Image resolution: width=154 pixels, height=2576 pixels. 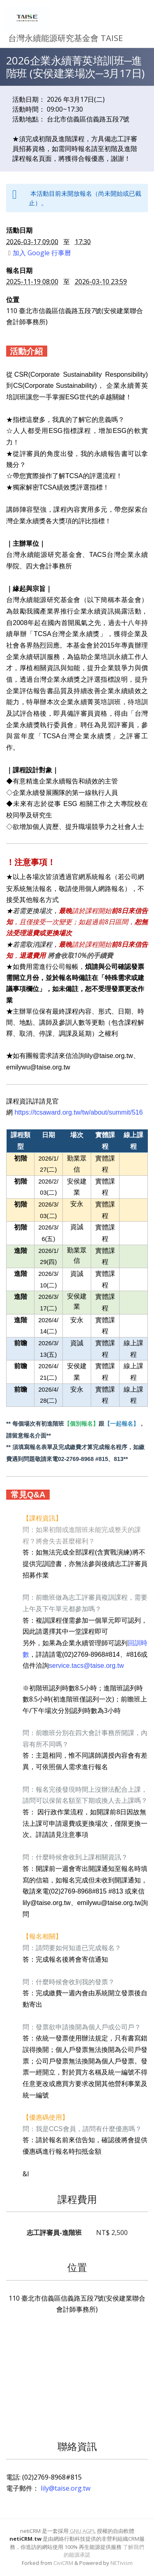 What do you see at coordinates (39, 252) in the screenshot?
I see `加入 Google 行事曆` at bounding box center [39, 252].